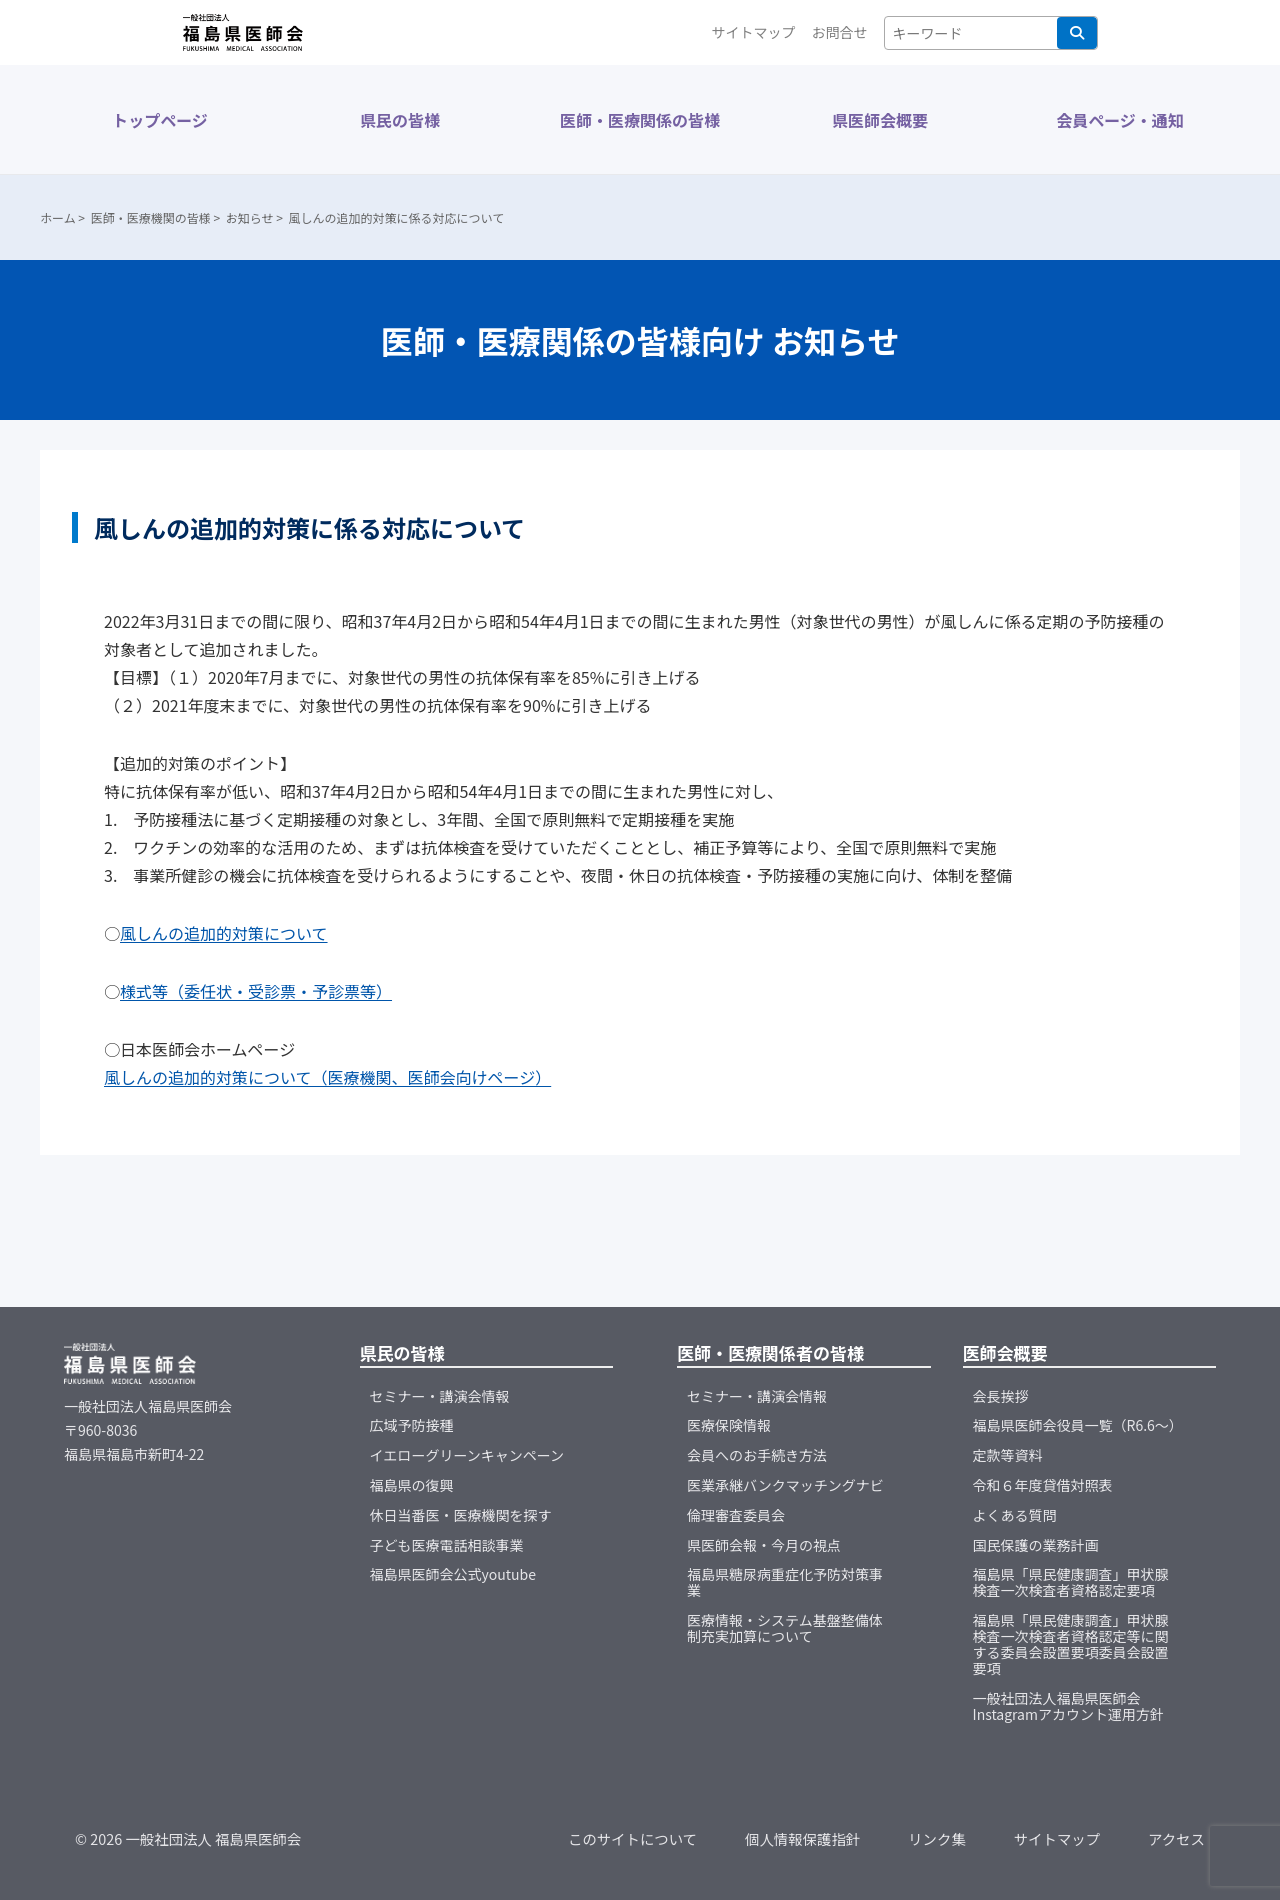 This screenshot has width=1280, height=1900. What do you see at coordinates (400, 120) in the screenshot?
I see `県民の皆様` at bounding box center [400, 120].